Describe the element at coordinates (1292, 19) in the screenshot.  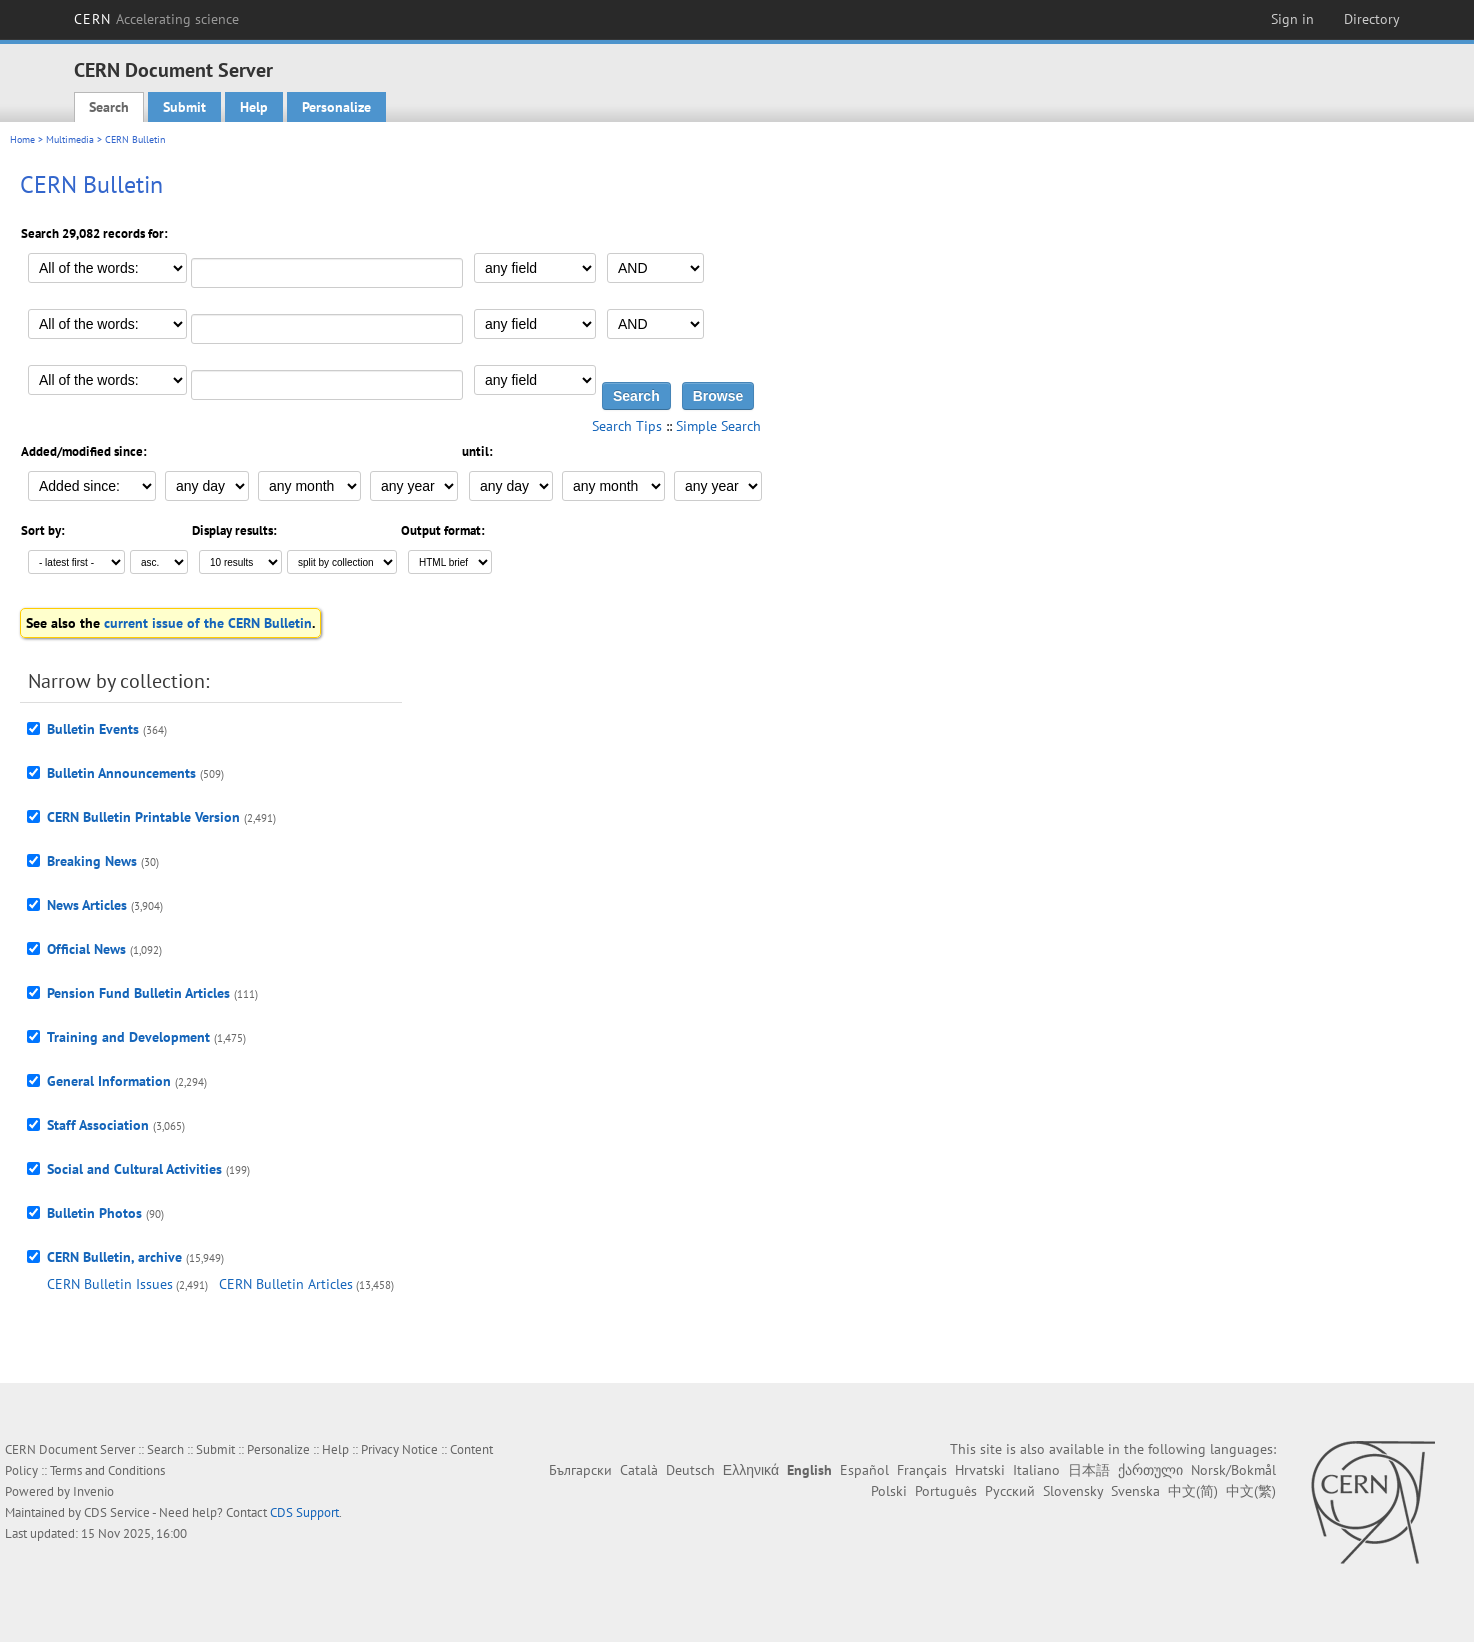
I see `Sign in` at that location.